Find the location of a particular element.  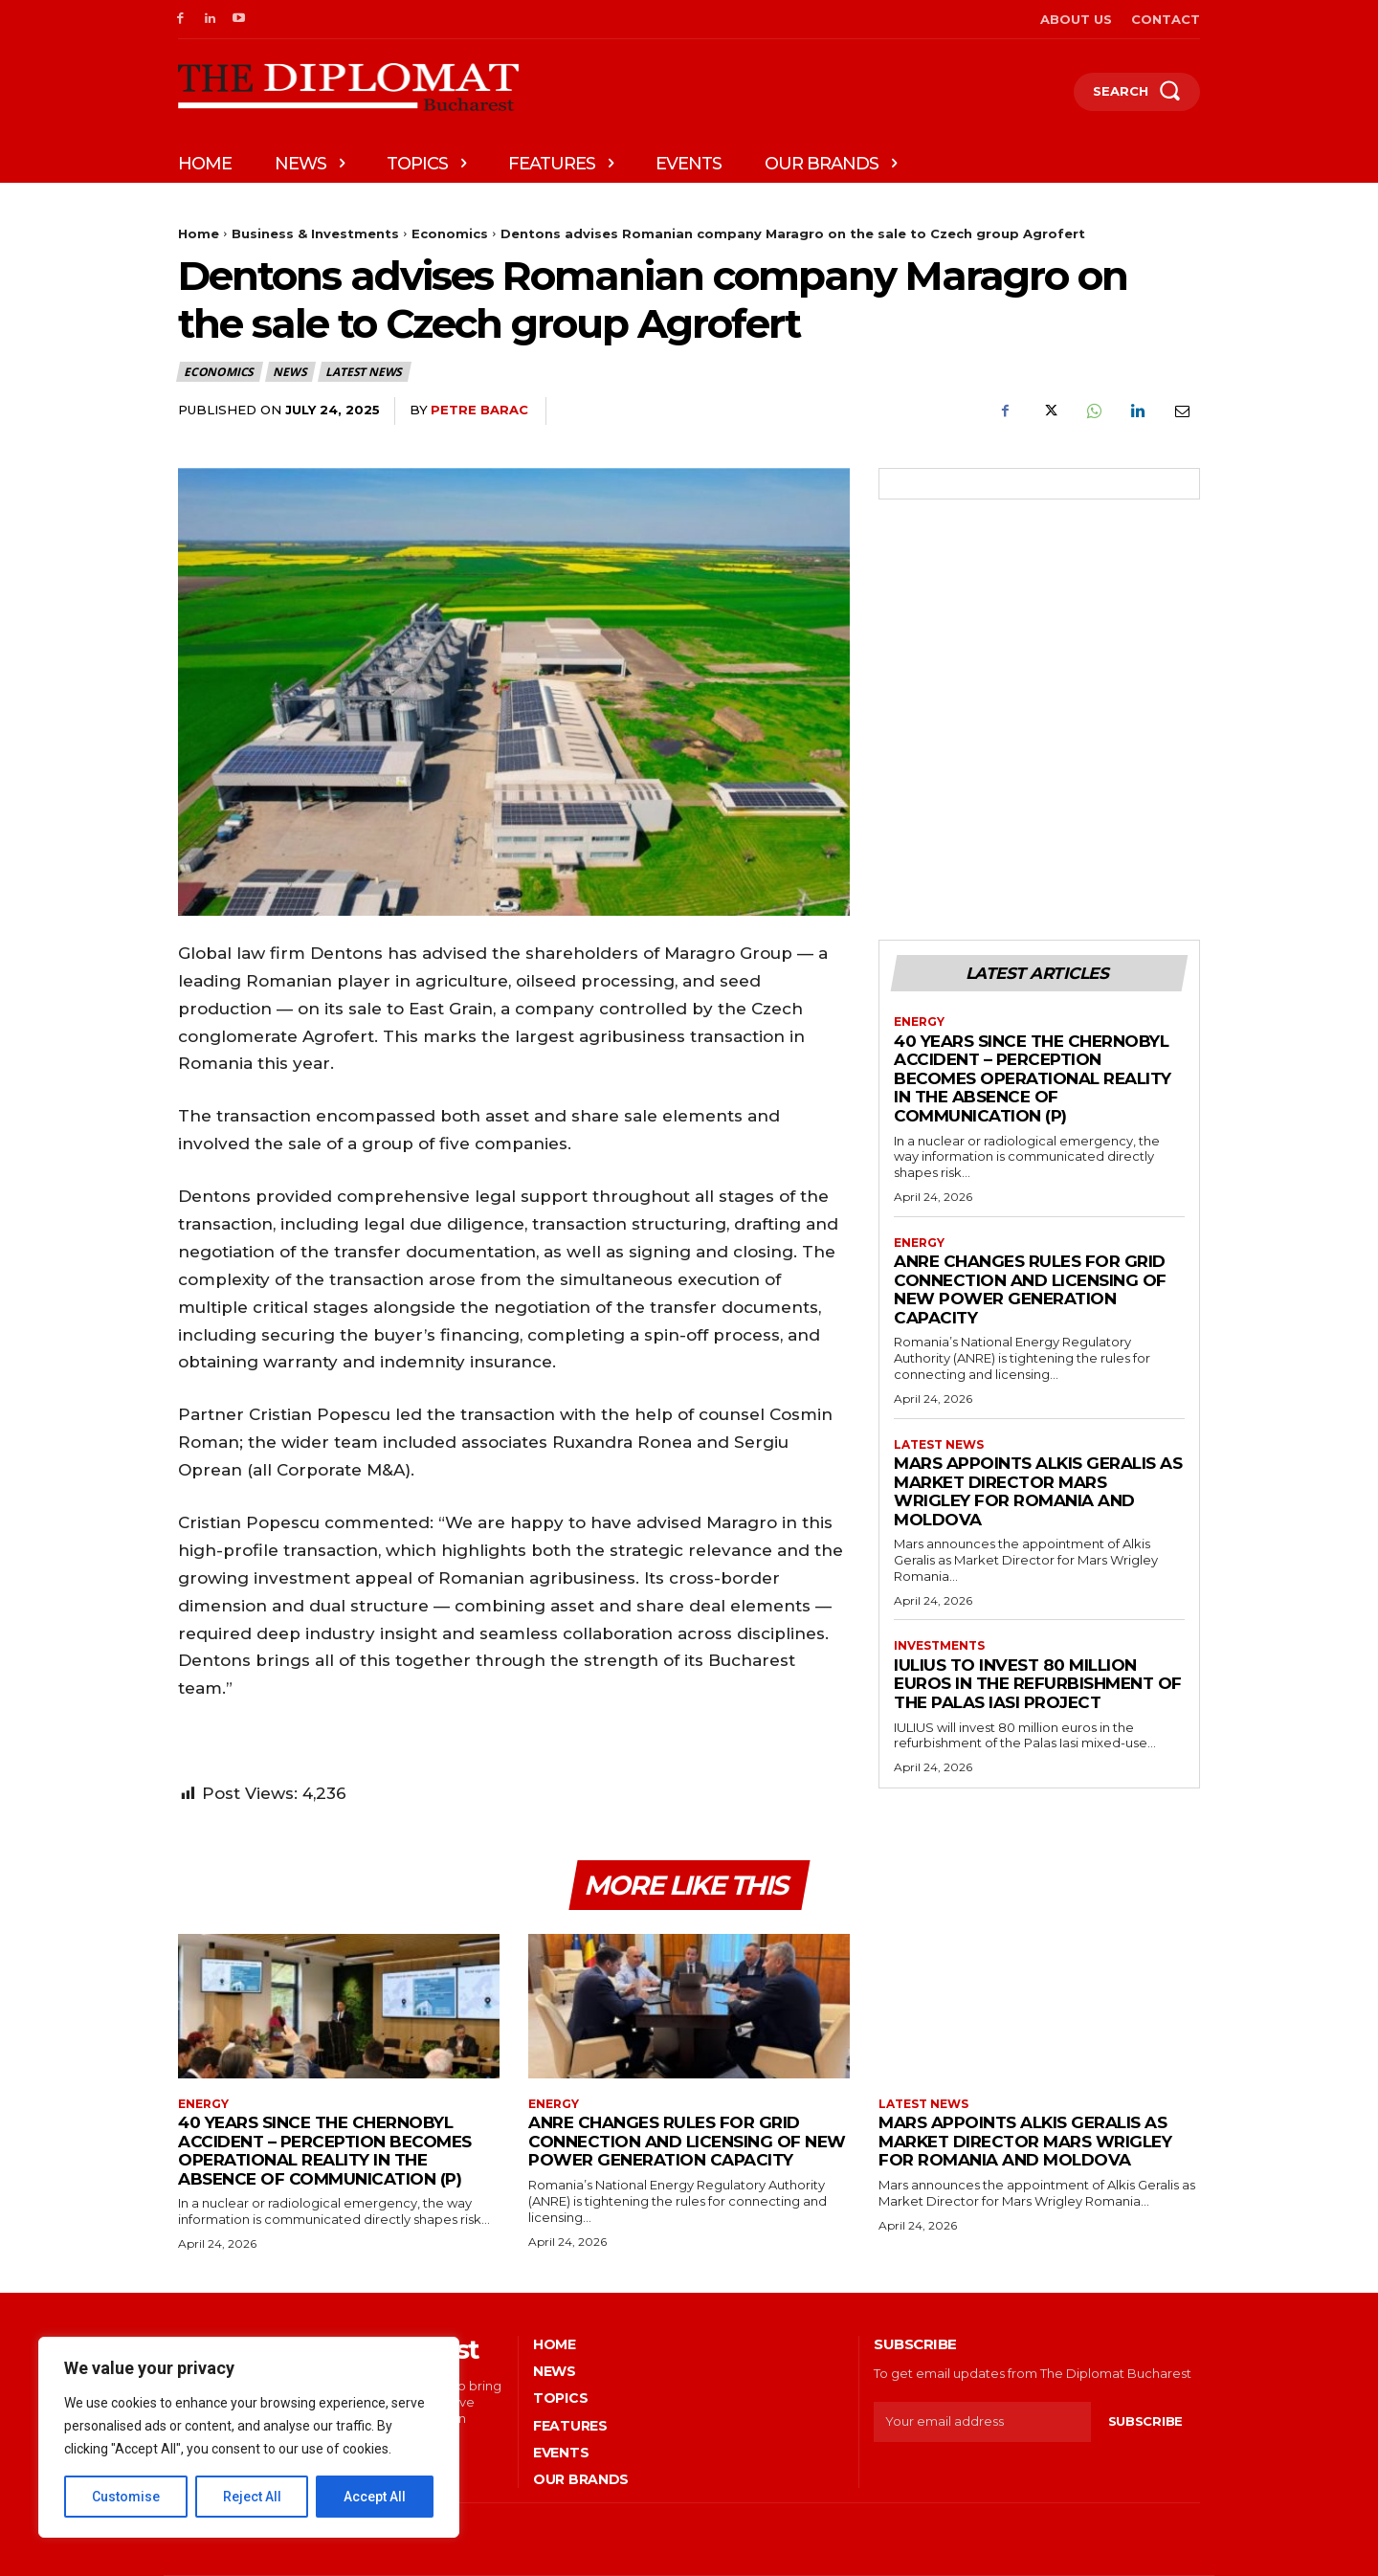

ANRE changes rules for grid connection and licensing of new power generation capacity is located at coordinates (1030, 1289).